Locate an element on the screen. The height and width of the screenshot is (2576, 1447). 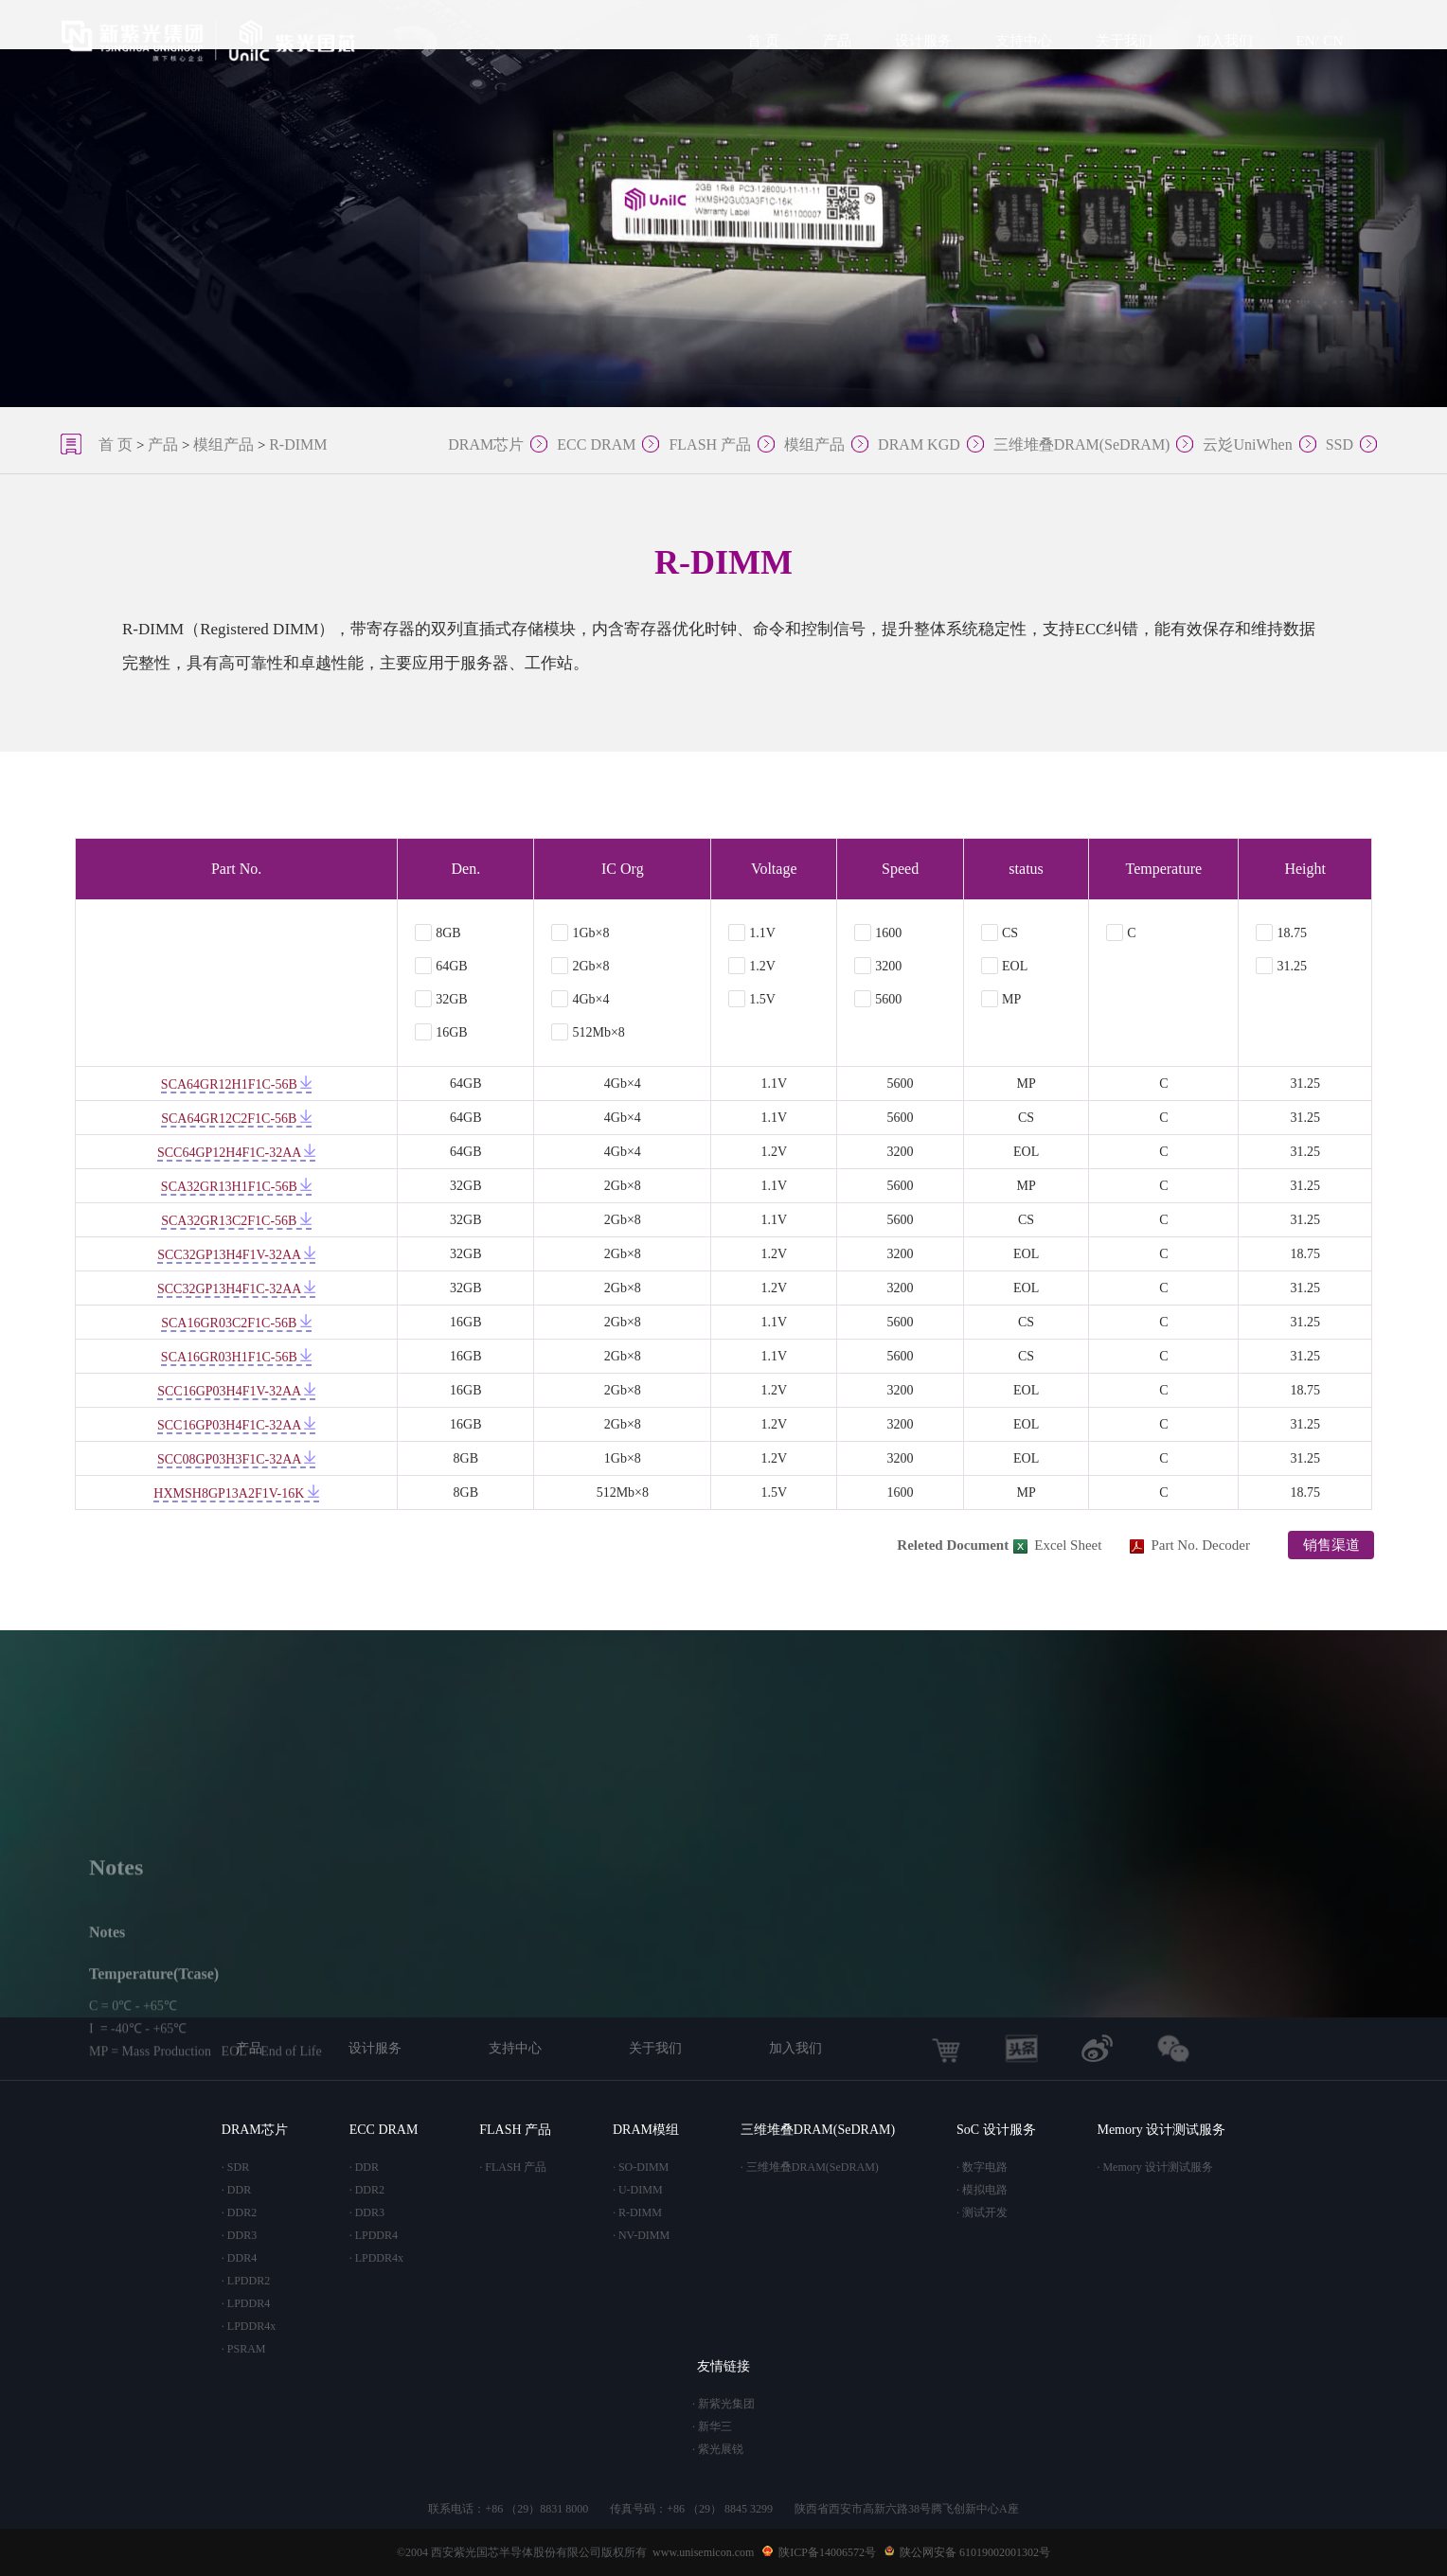
SCC08GP03H3F1C-32AA is located at coordinates (236, 1459).